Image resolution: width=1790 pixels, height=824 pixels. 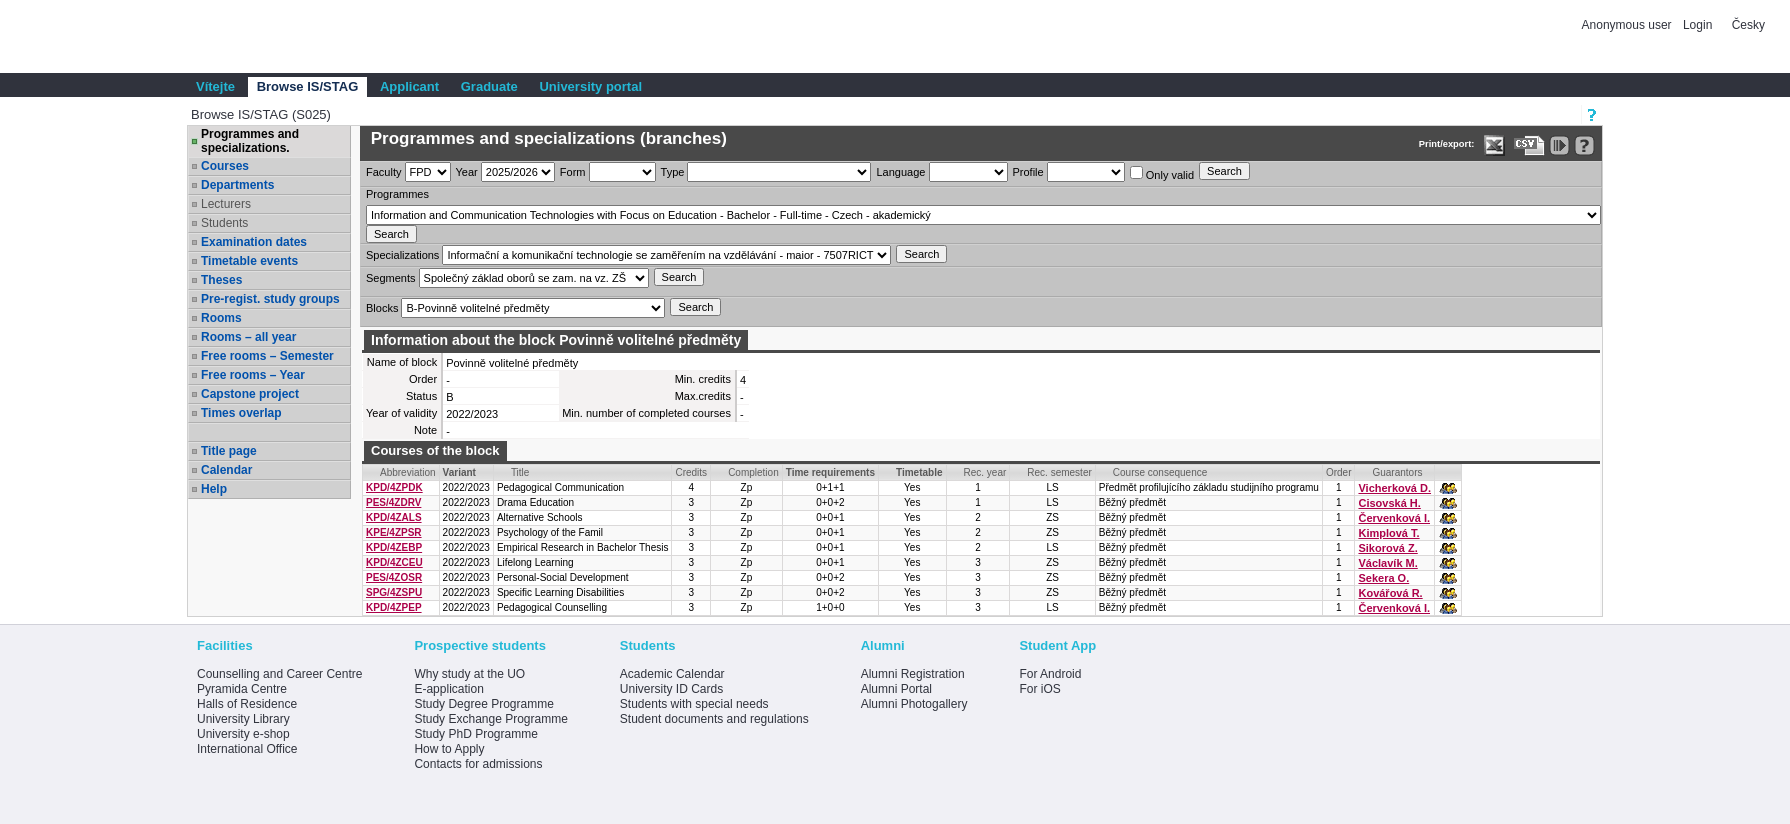 I want to click on PES/4ZOSR, so click(x=394, y=577).